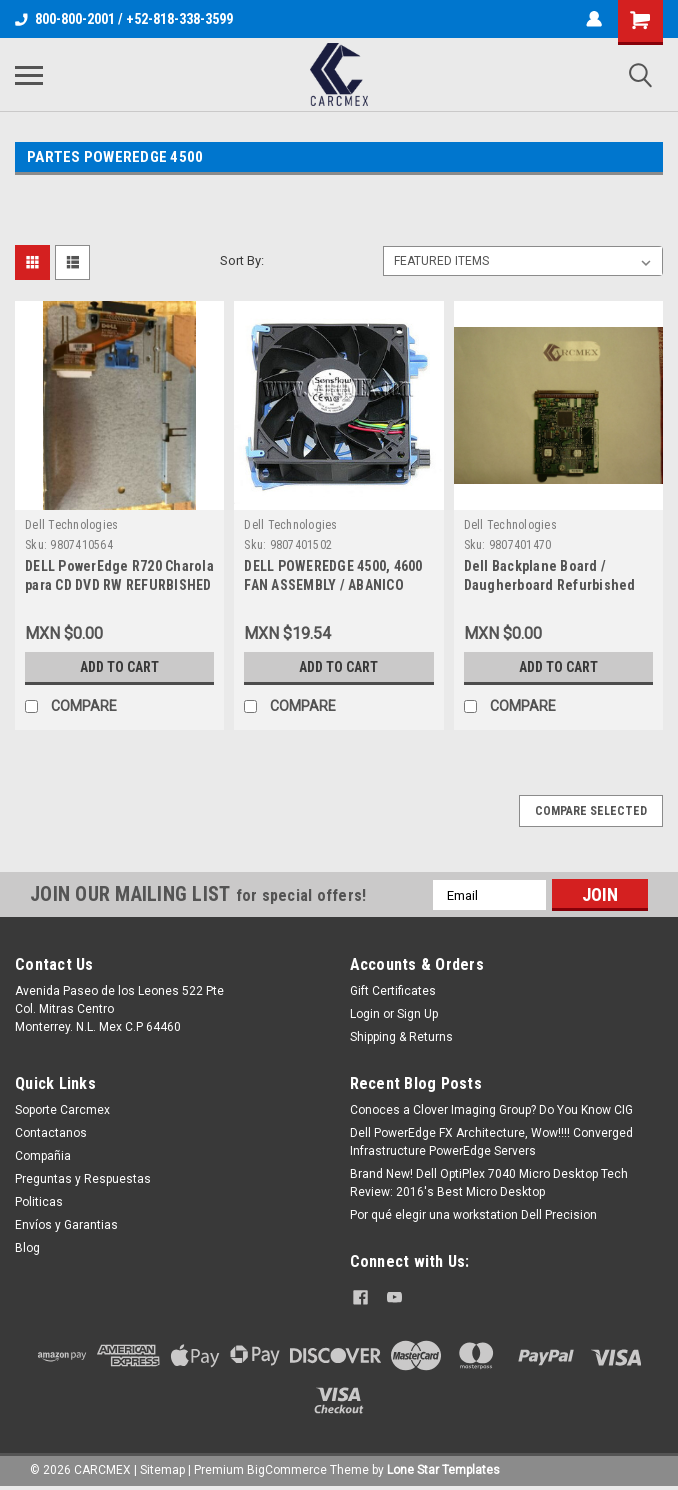 The width and height of the screenshot is (678, 1490). What do you see at coordinates (401, 1037) in the screenshot?
I see `Shipping & Returns` at bounding box center [401, 1037].